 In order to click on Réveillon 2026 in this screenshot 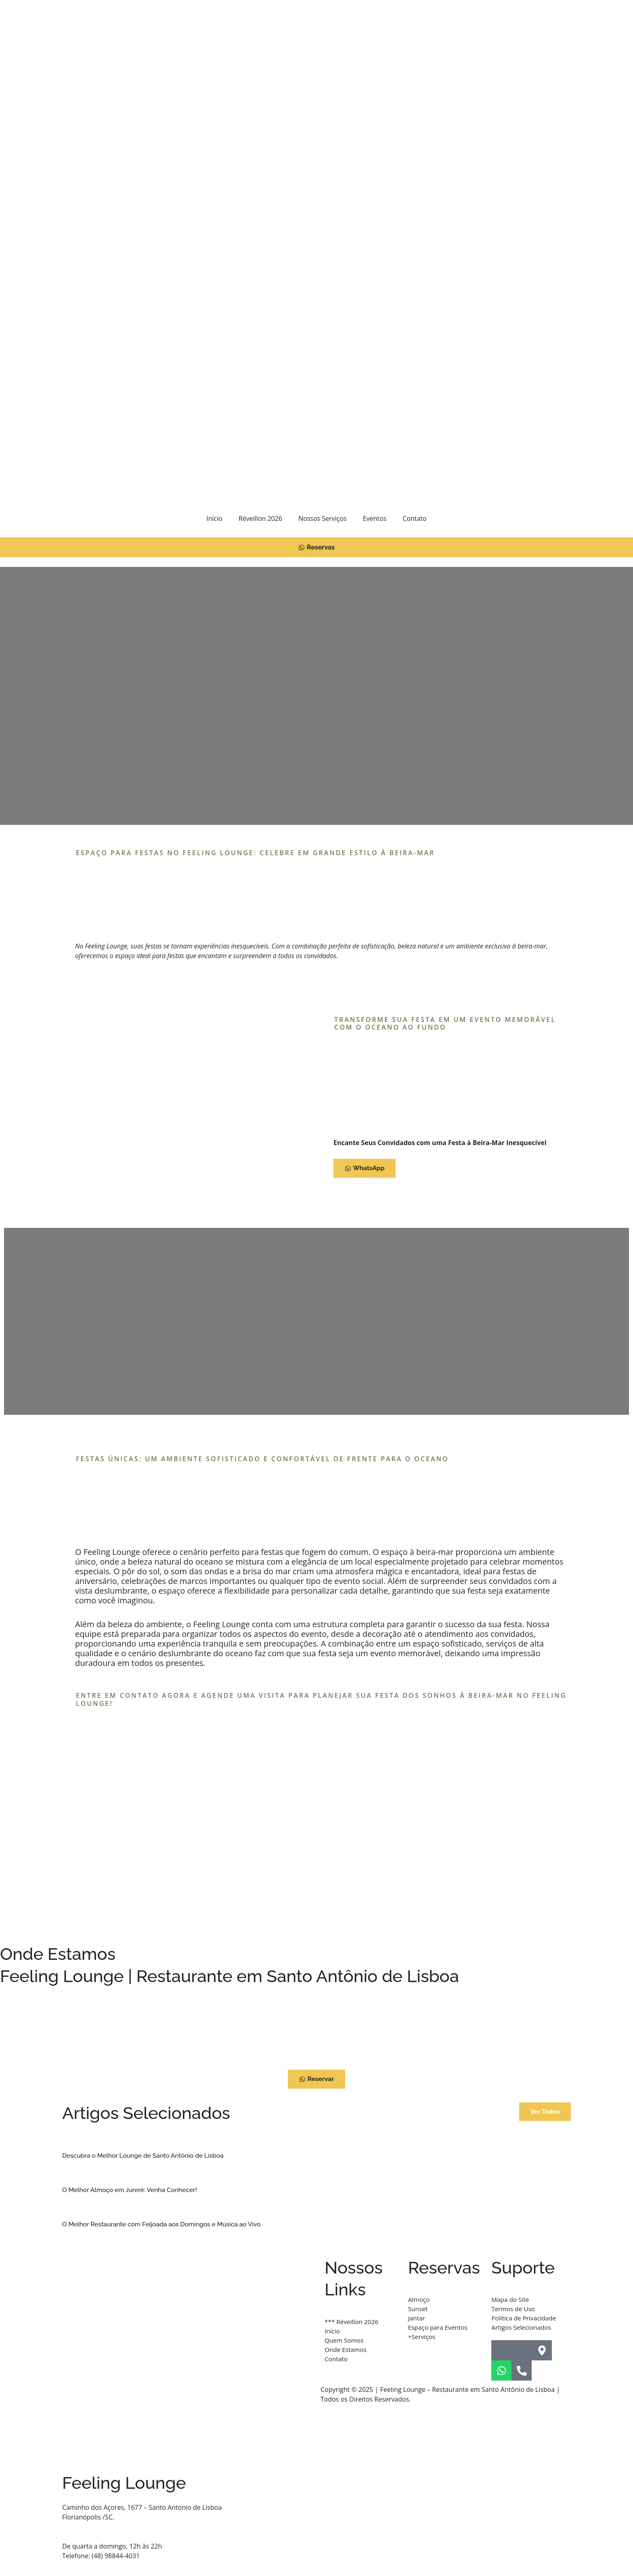, I will do `click(260, 518)`.